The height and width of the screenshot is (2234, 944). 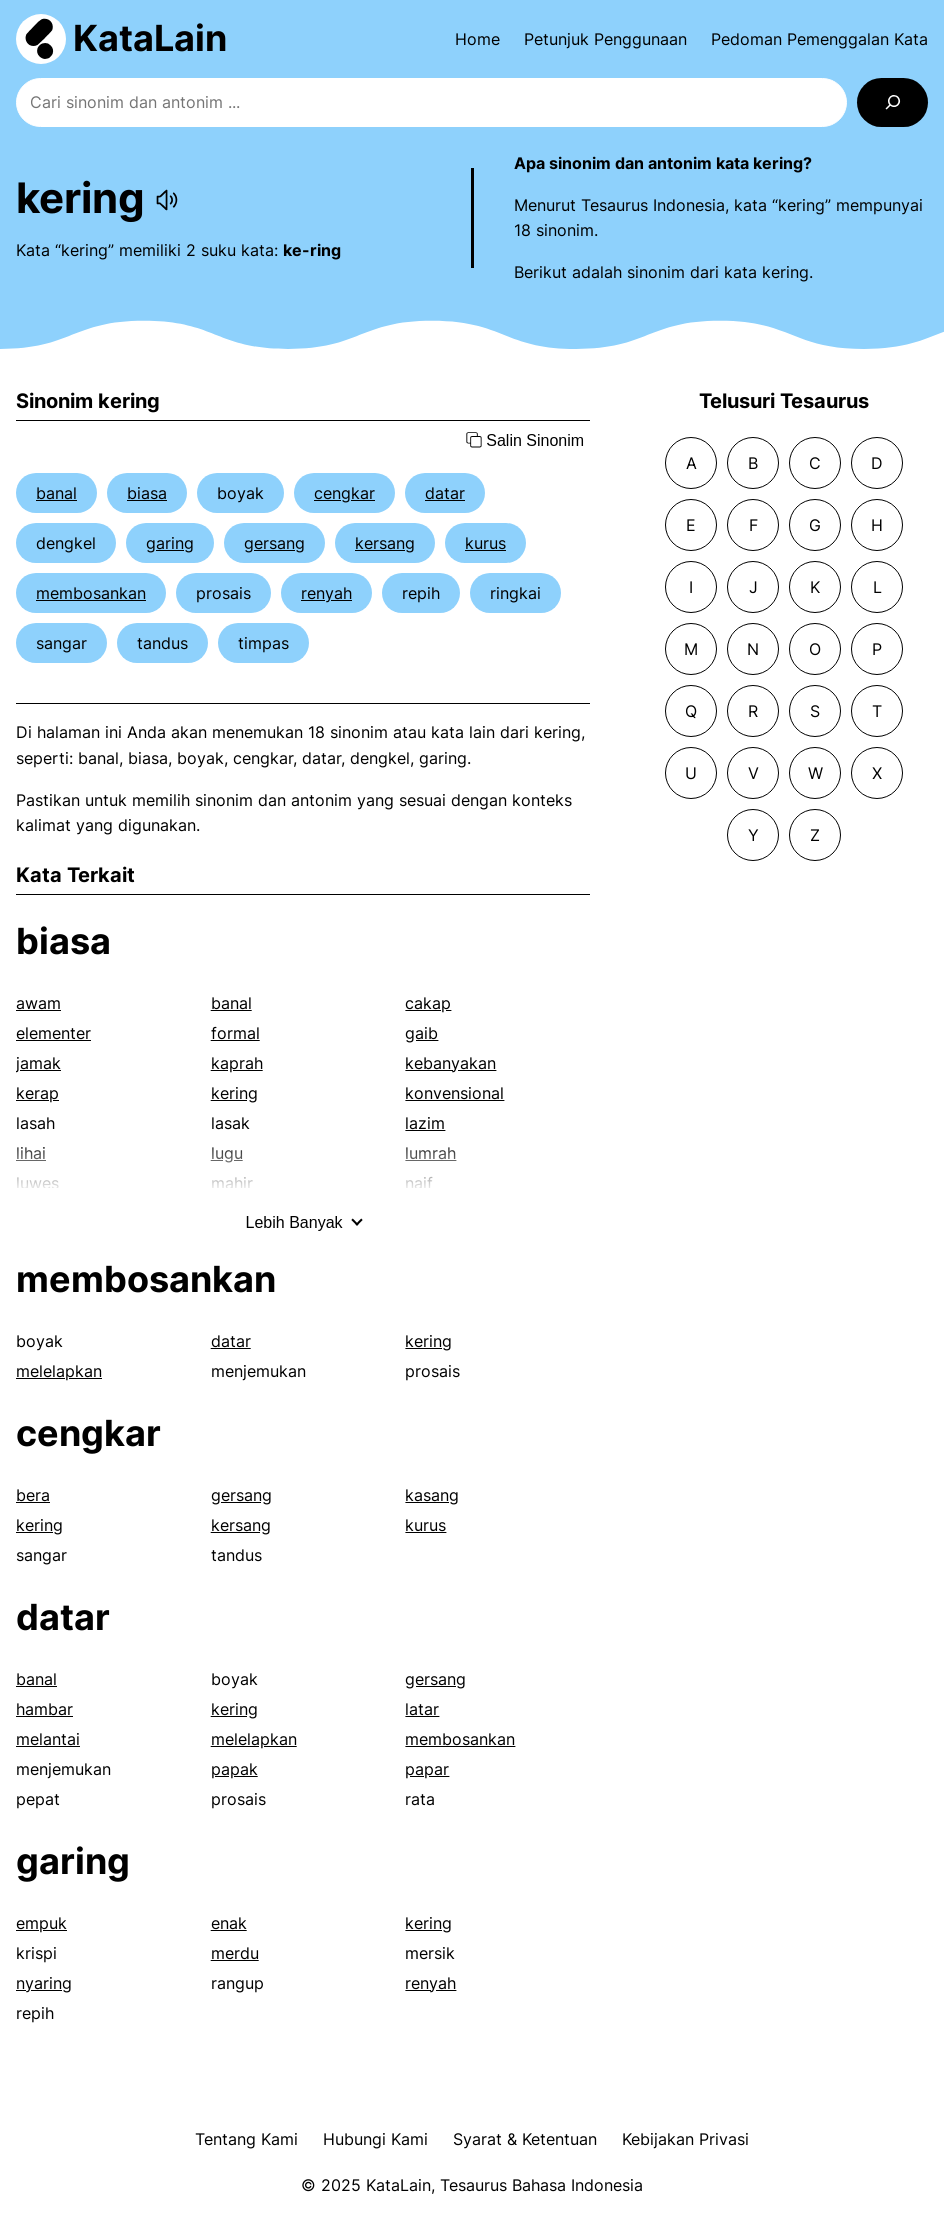 I want to click on papar, so click(x=427, y=1769).